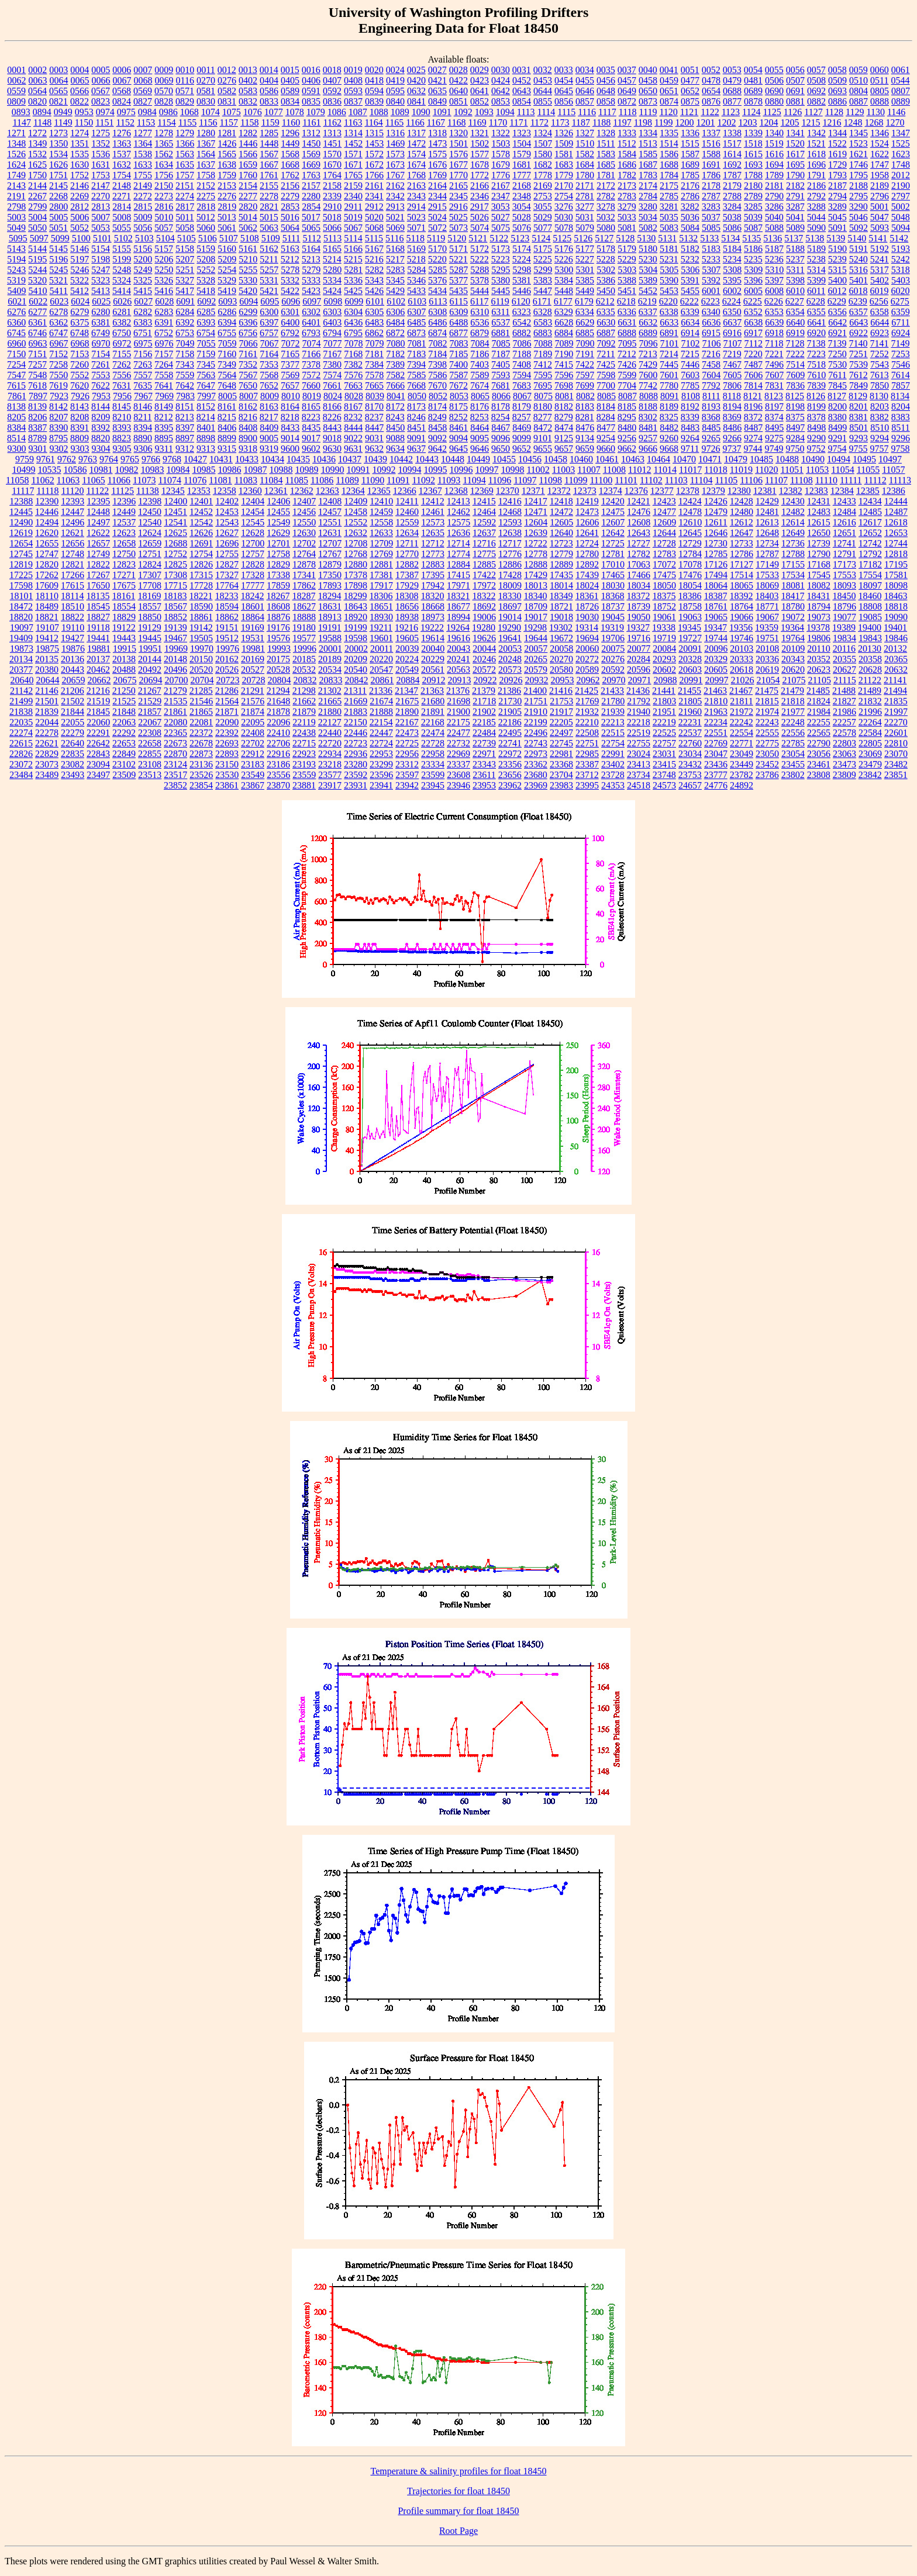 The width and height of the screenshot is (917, 2576). What do you see at coordinates (627, 186) in the screenshot?
I see `2173` at bounding box center [627, 186].